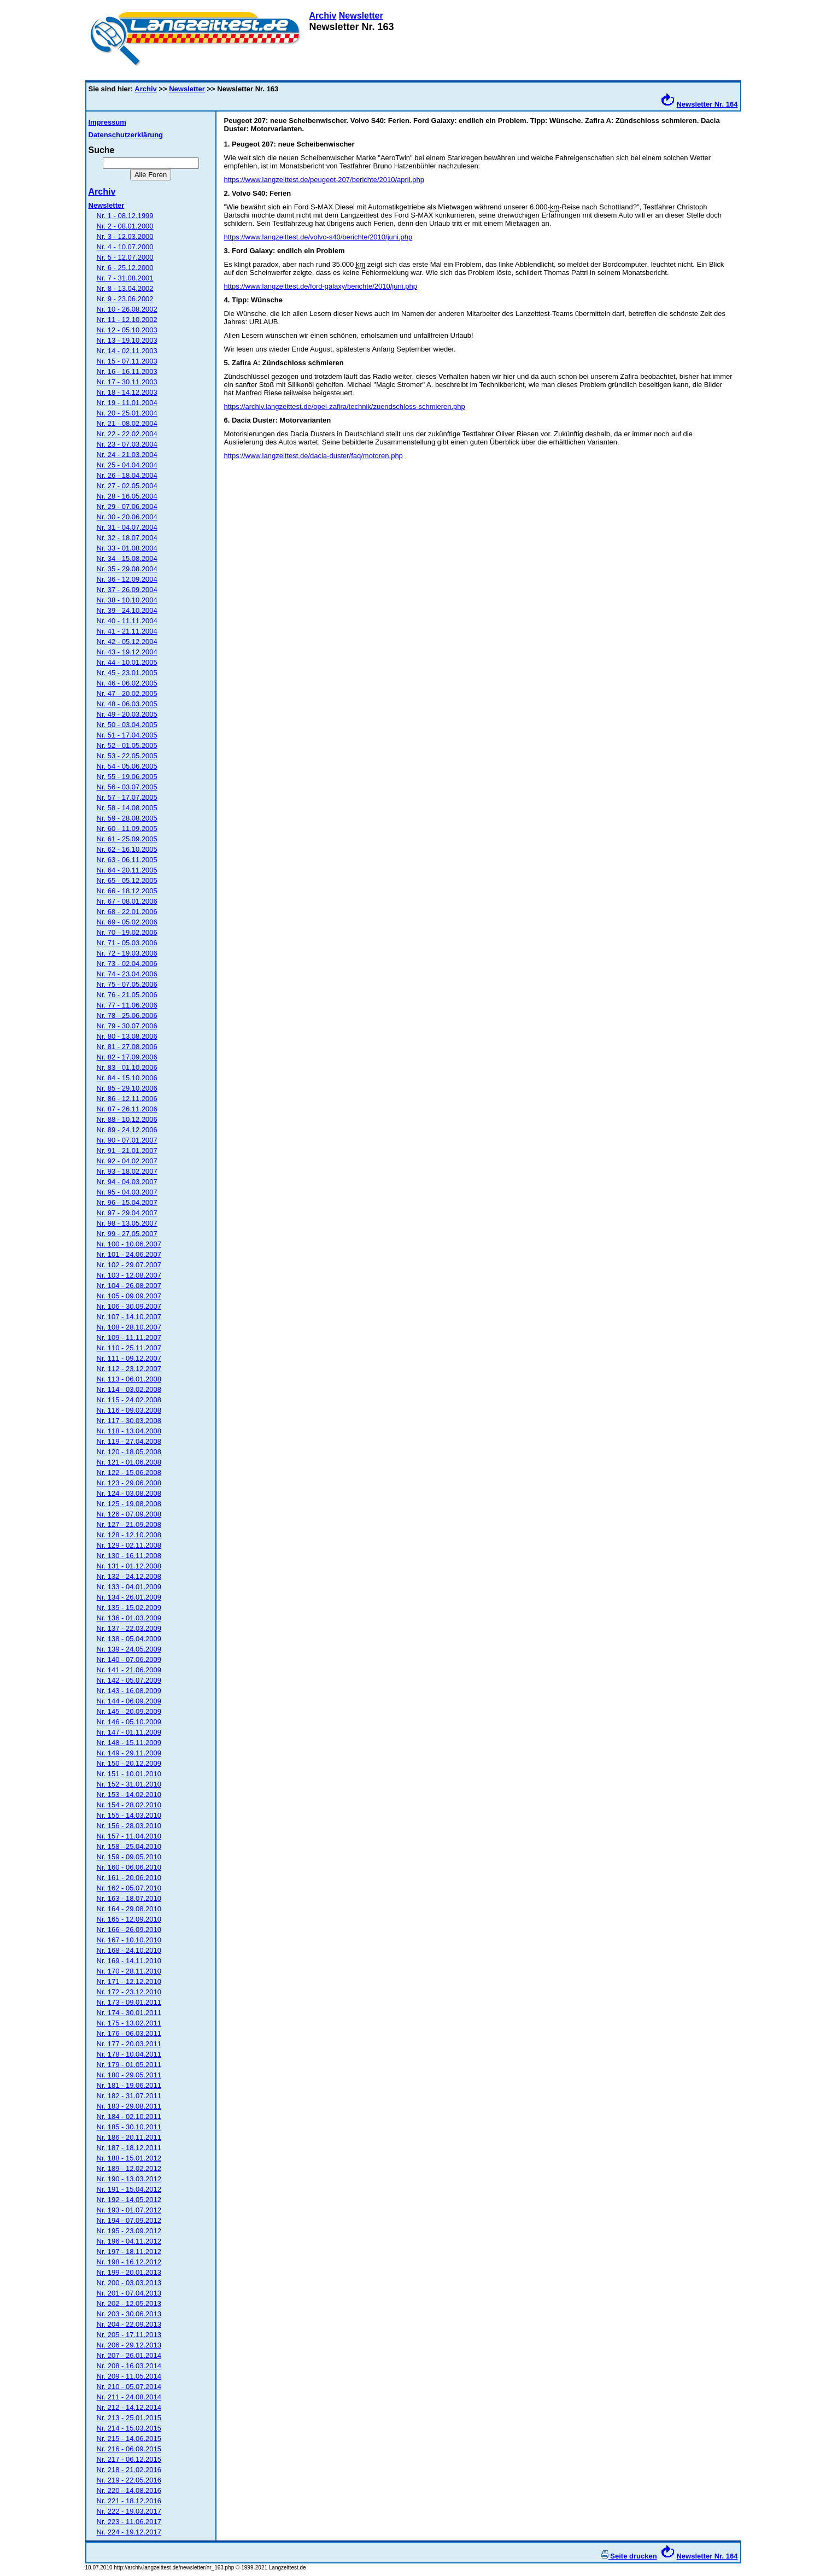  Describe the element at coordinates (129, 1296) in the screenshot. I see `Nr. 105 - 09.09.2007` at that location.